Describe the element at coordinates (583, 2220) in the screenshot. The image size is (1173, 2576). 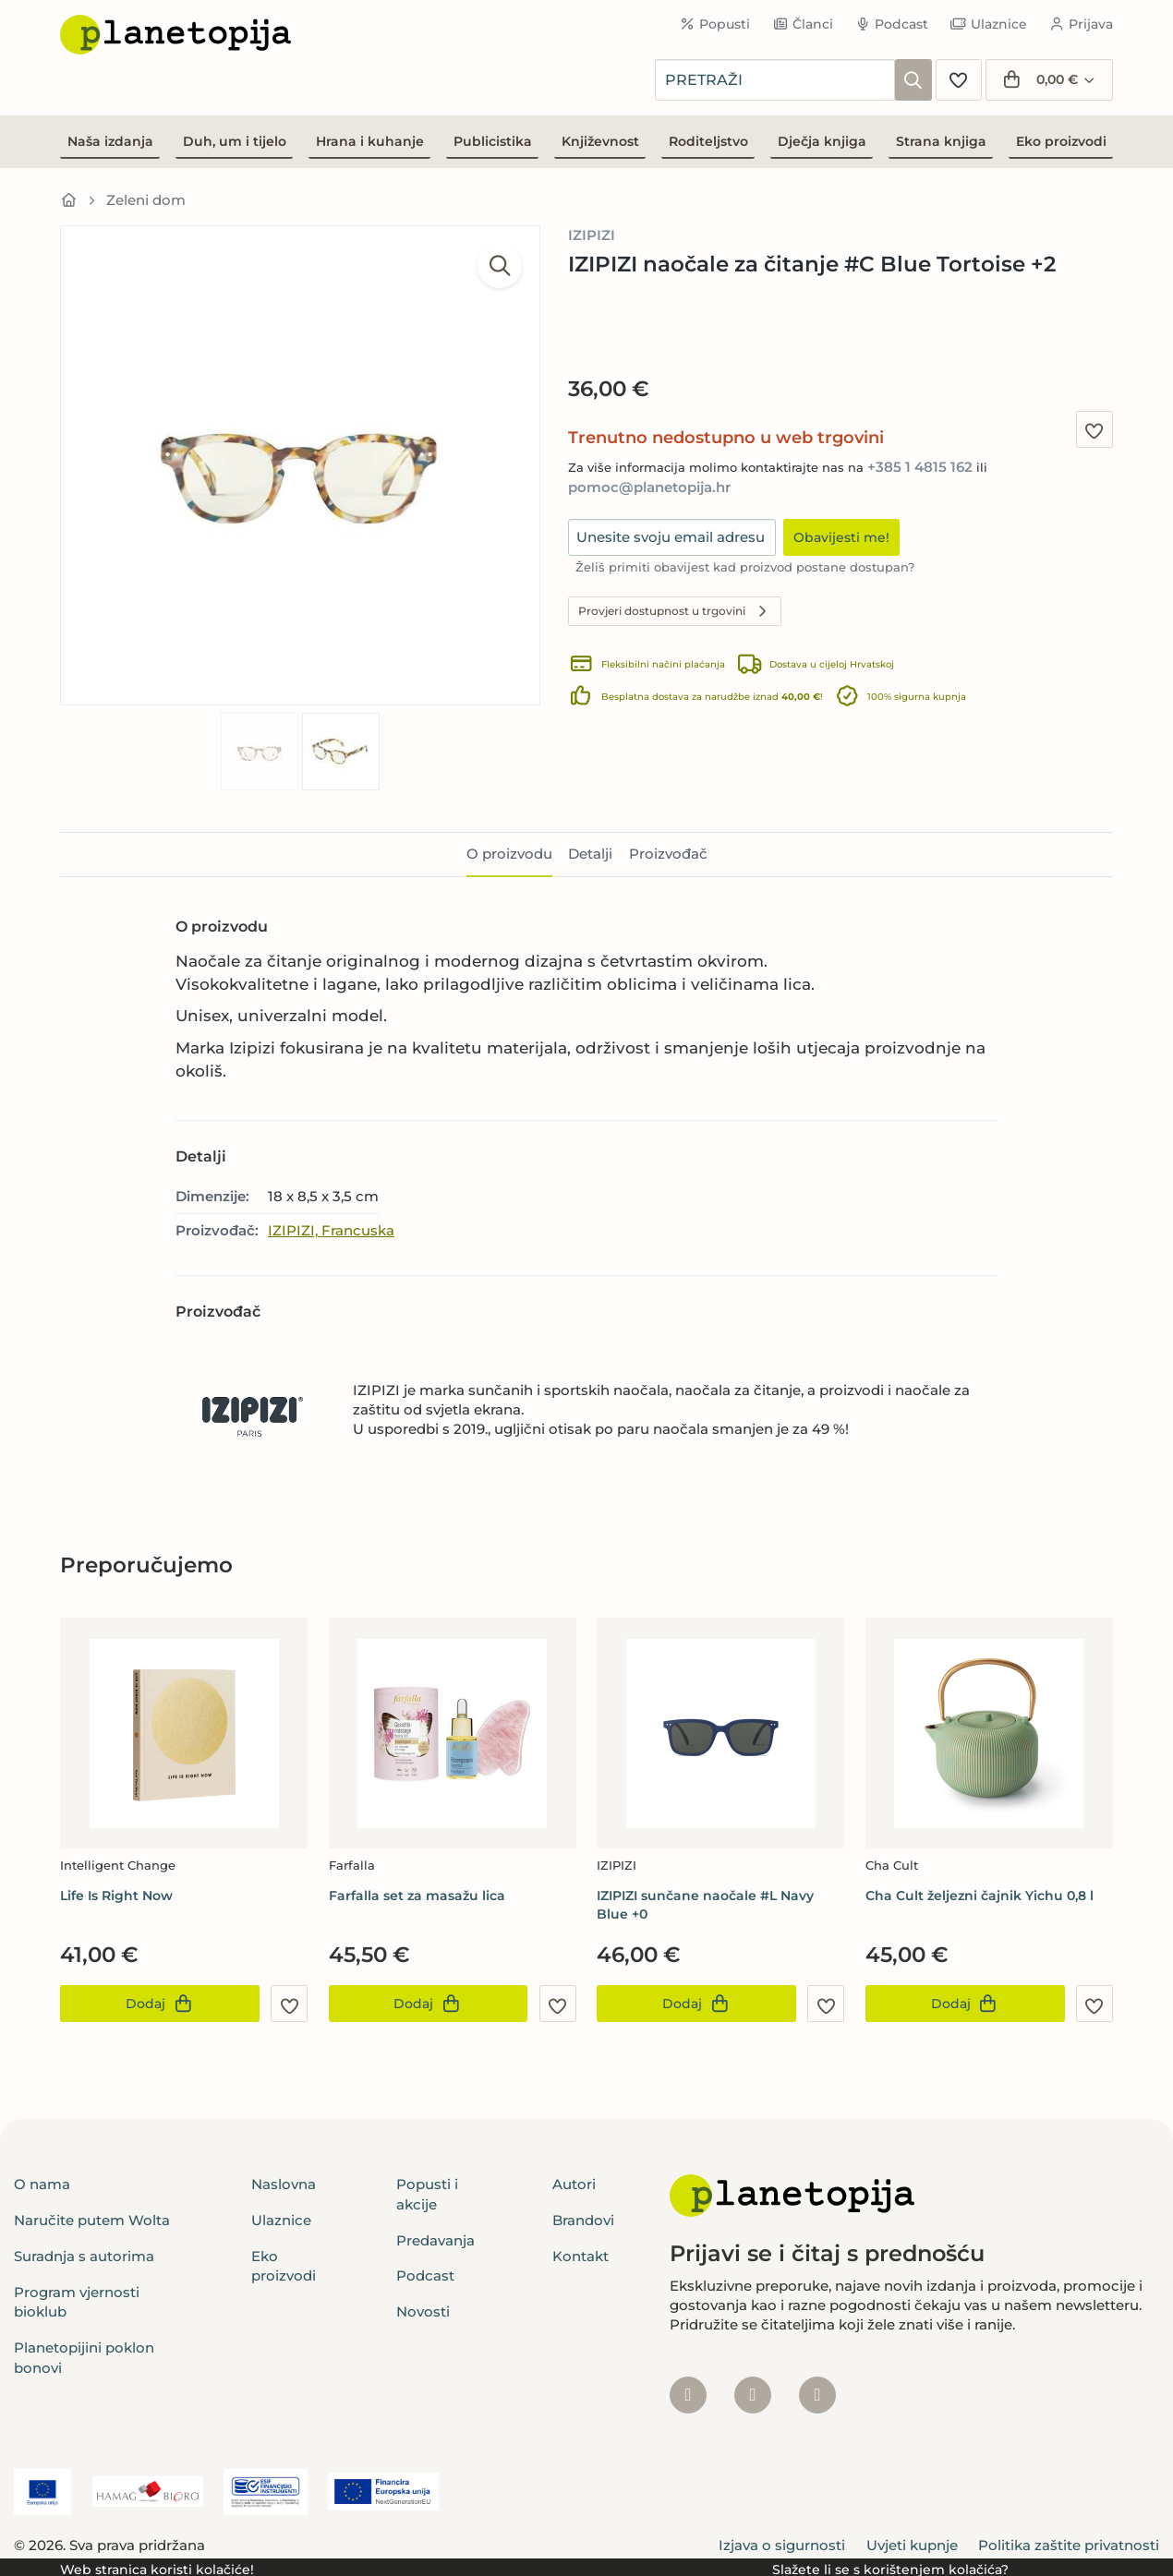
I see `Brandovi` at that location.